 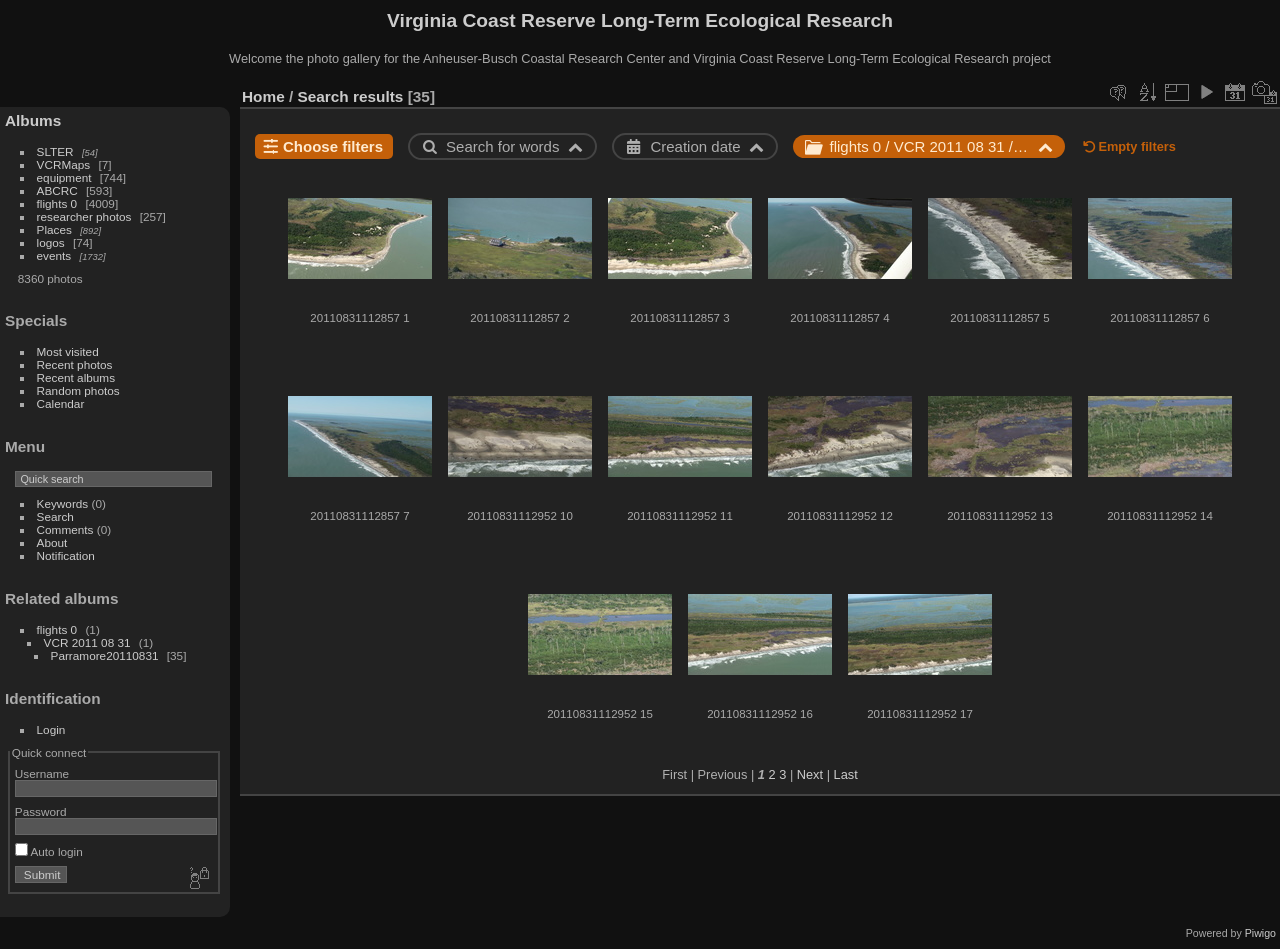 What do you see at coordinates (65, 529) in the screenshot?
I see `Comments` at bounding box center [65, 529].